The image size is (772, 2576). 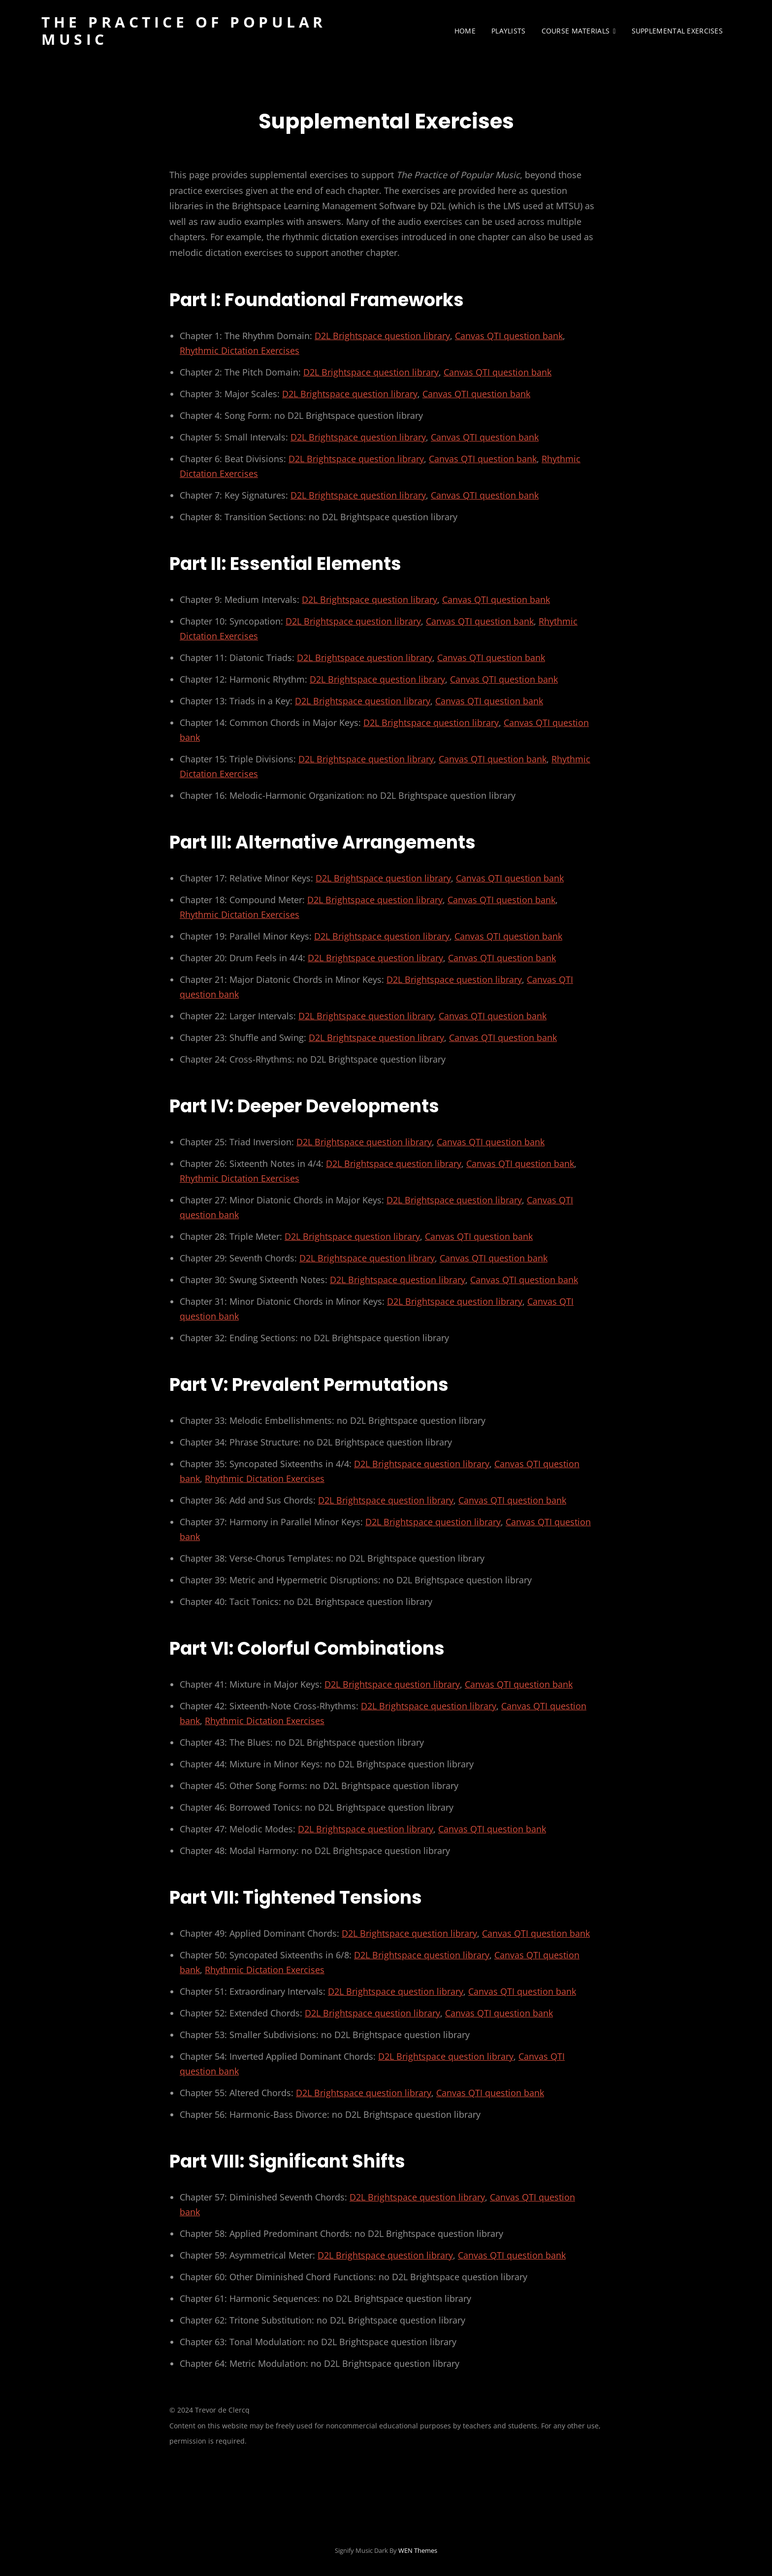 I want to click on The Practice of Popular Music, so click(x=183, y=30).